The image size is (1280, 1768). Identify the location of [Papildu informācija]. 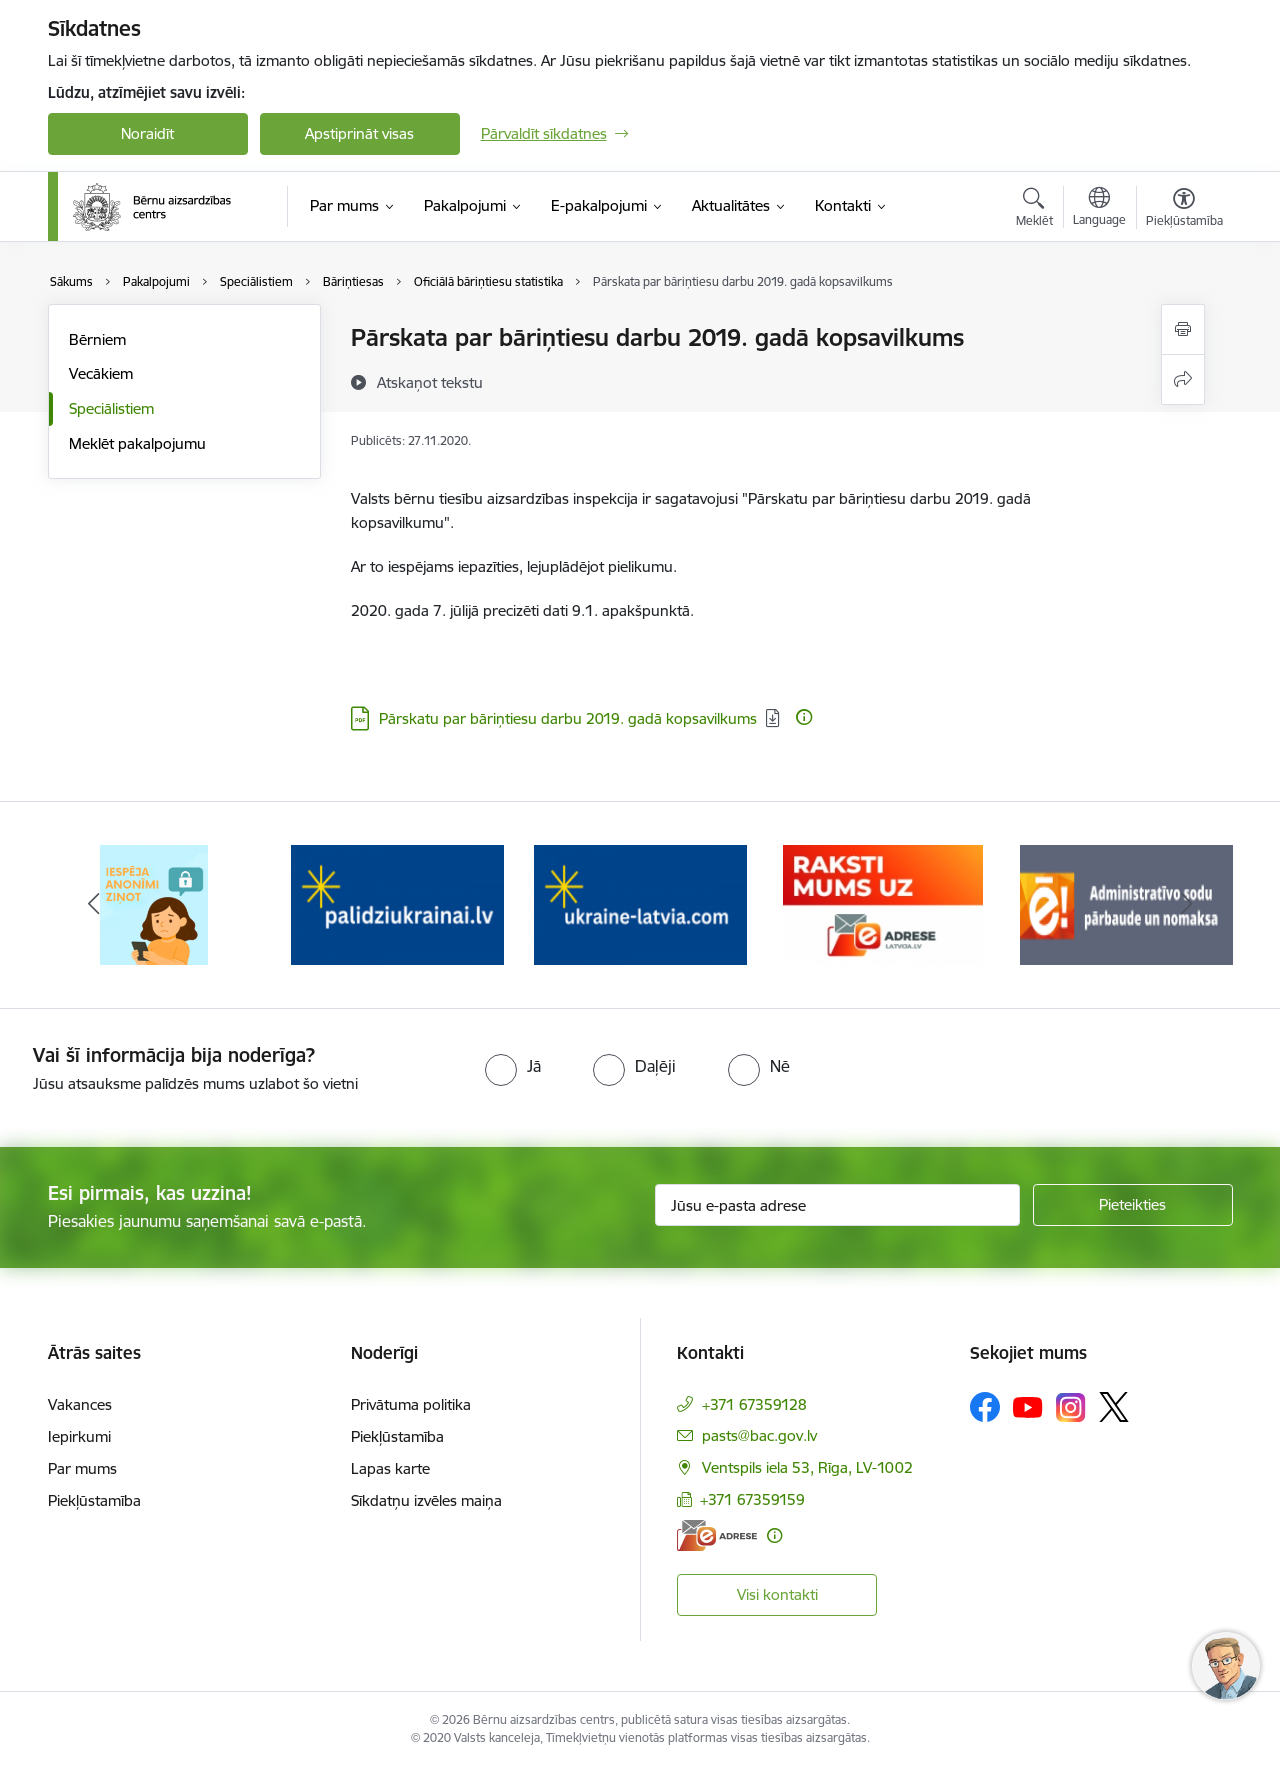
(804, 717).